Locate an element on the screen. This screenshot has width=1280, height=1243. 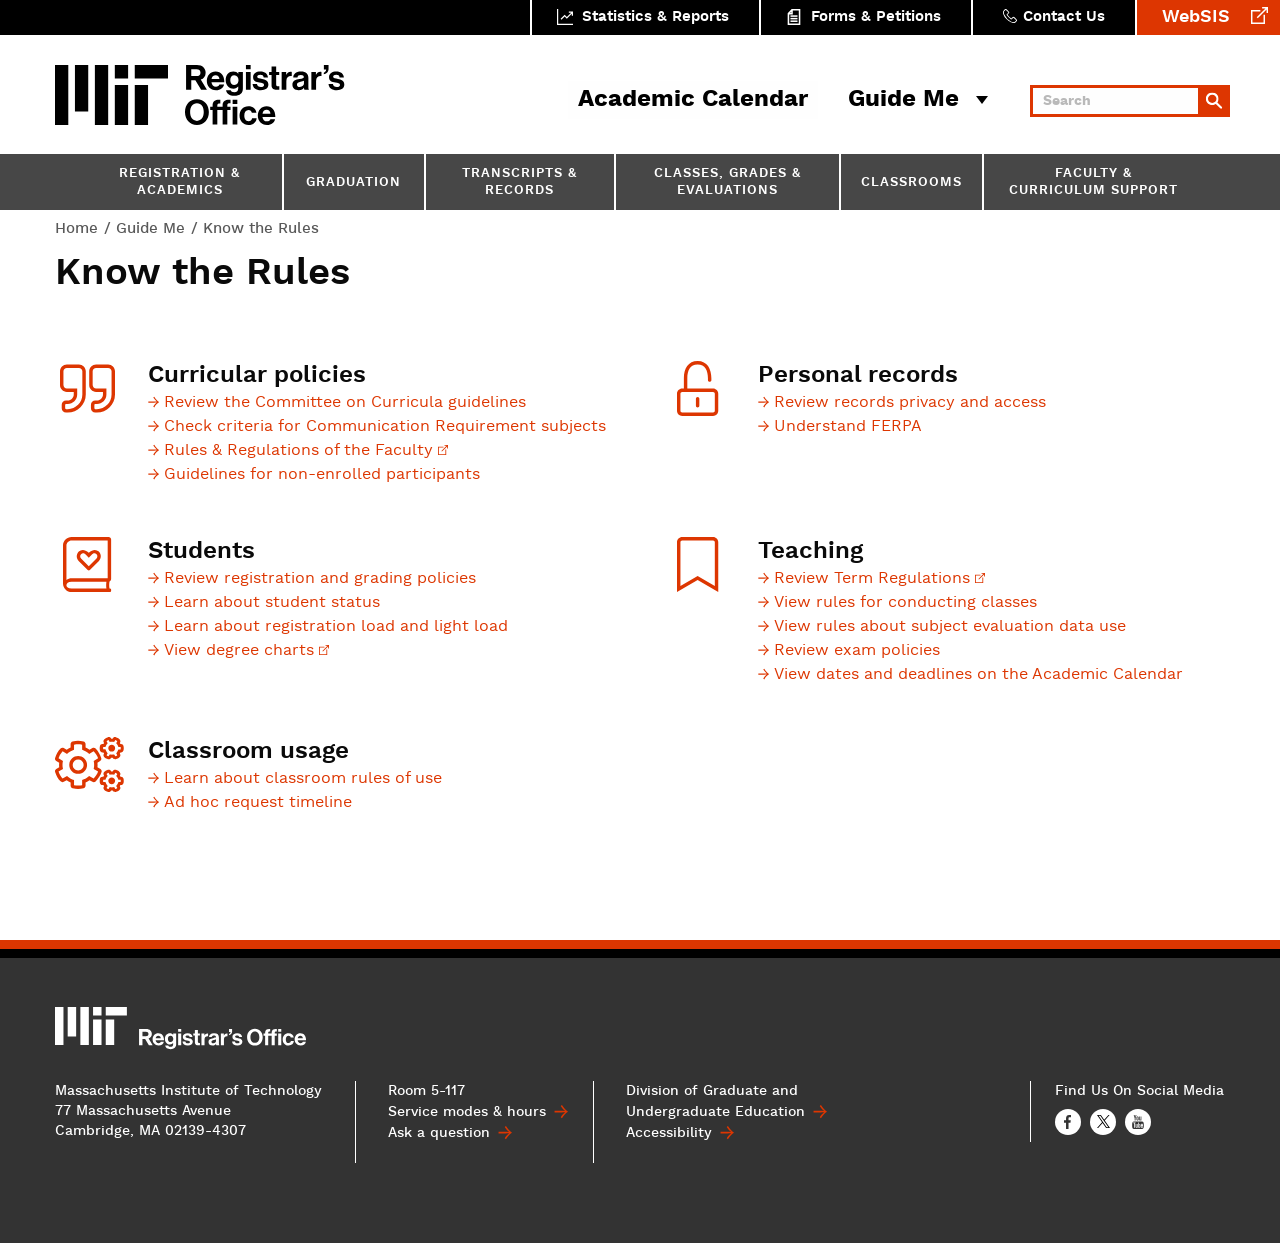
View degree is located at coordinates (246, 651).